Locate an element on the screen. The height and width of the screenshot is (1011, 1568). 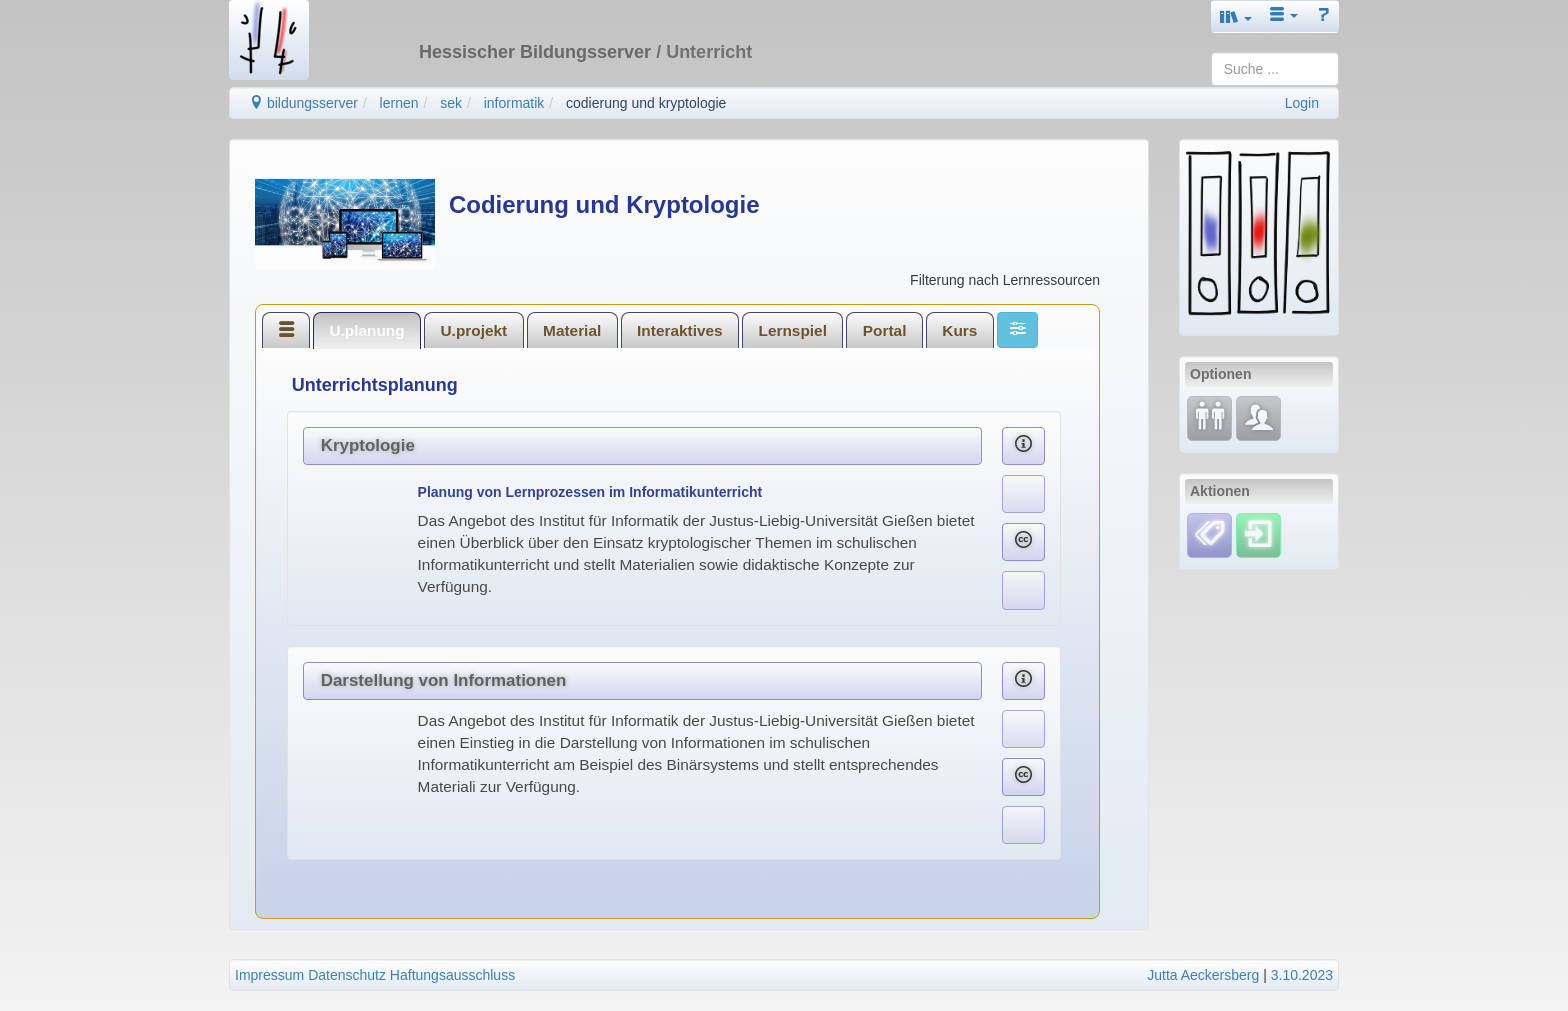
Interaktives is located at coordinates (680, 330).